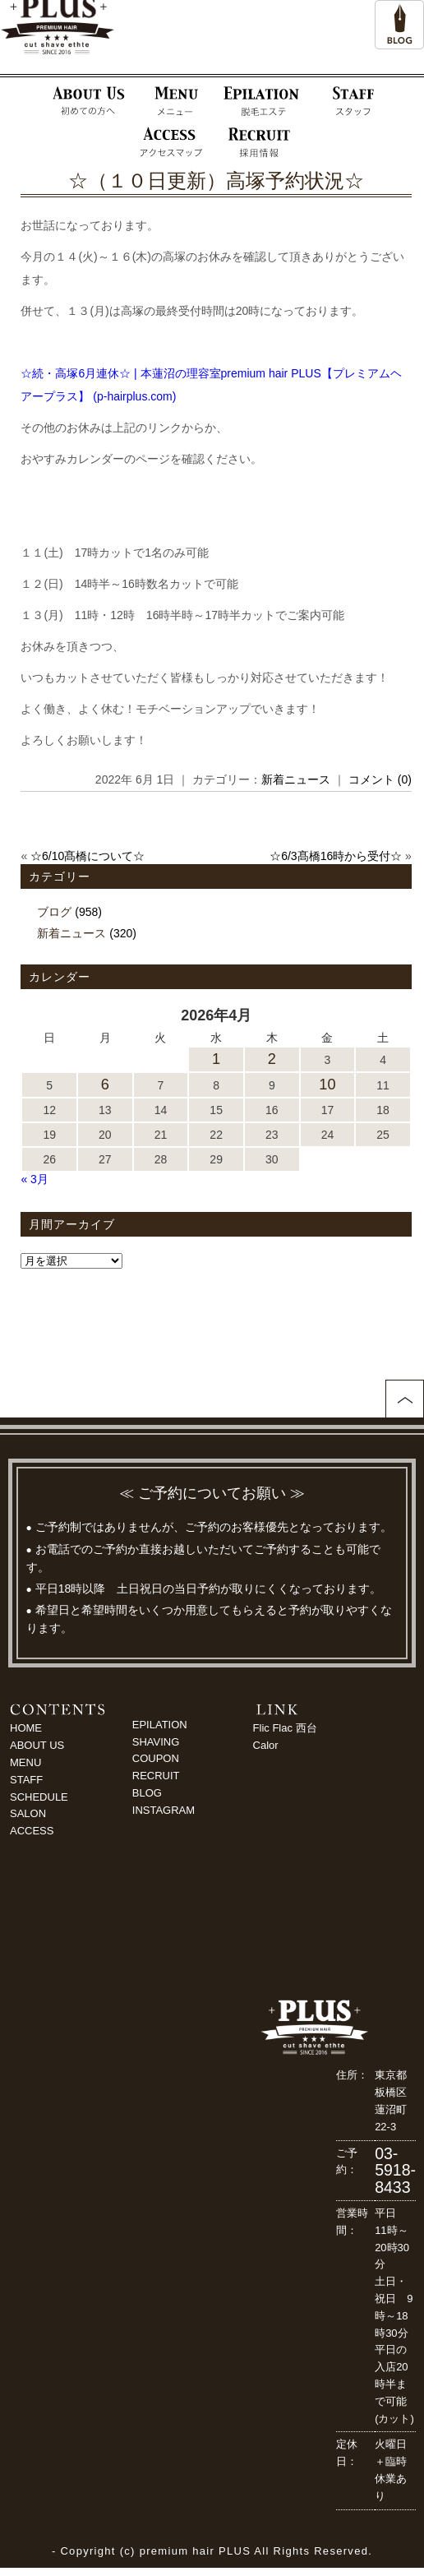 The height and width of the screenshot is (2576, 424). What do you see at coordinates (26, 1780) in the screenshot?
I see `STAFF` at bounding box center [26, 1780].